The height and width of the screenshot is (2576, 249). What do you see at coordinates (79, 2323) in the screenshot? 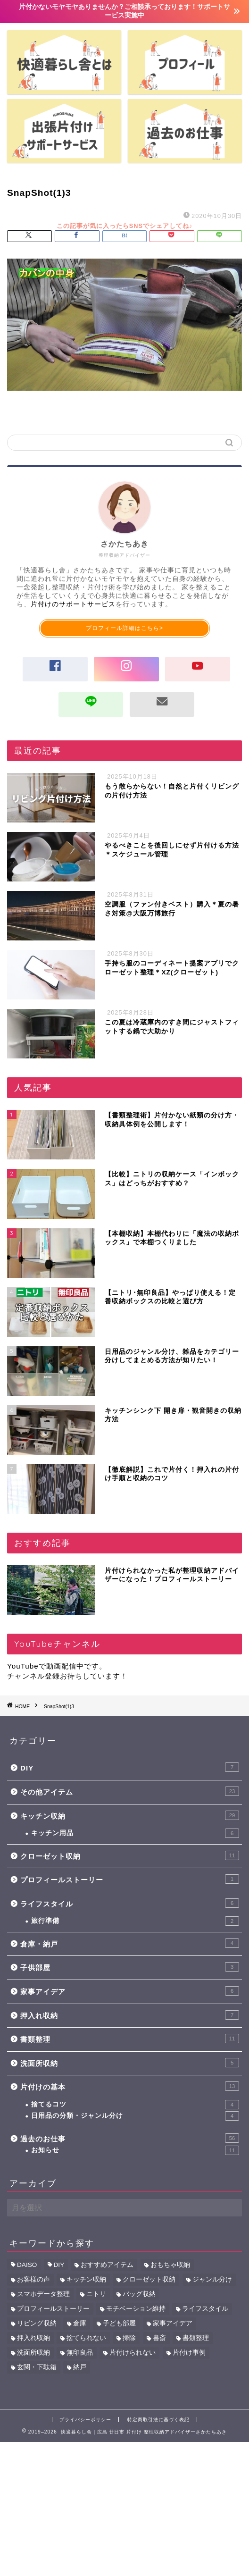
I see `倉庫 [倉庫 (3個の項目)]` at bounding box center [79, 2323].